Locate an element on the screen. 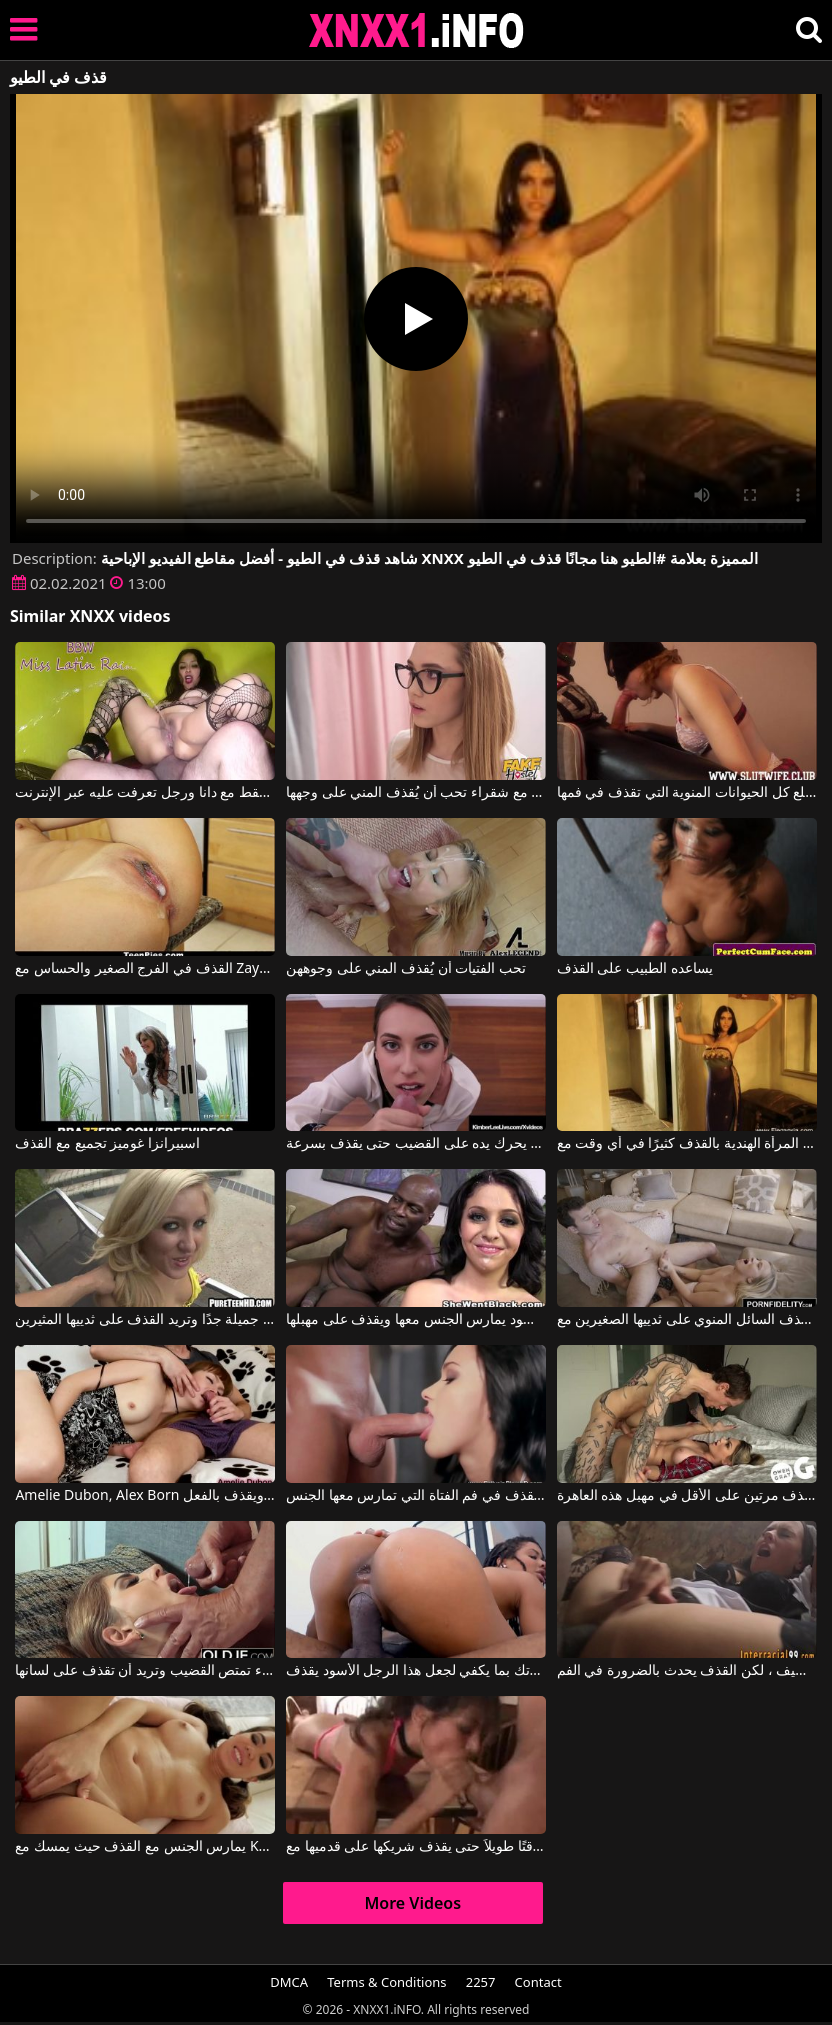 The width and height of the screenshot is (832, 2025). شقراء تمتص القضيب وتريد أن تقذف على لسانها is located at coordinates (145, 1671).